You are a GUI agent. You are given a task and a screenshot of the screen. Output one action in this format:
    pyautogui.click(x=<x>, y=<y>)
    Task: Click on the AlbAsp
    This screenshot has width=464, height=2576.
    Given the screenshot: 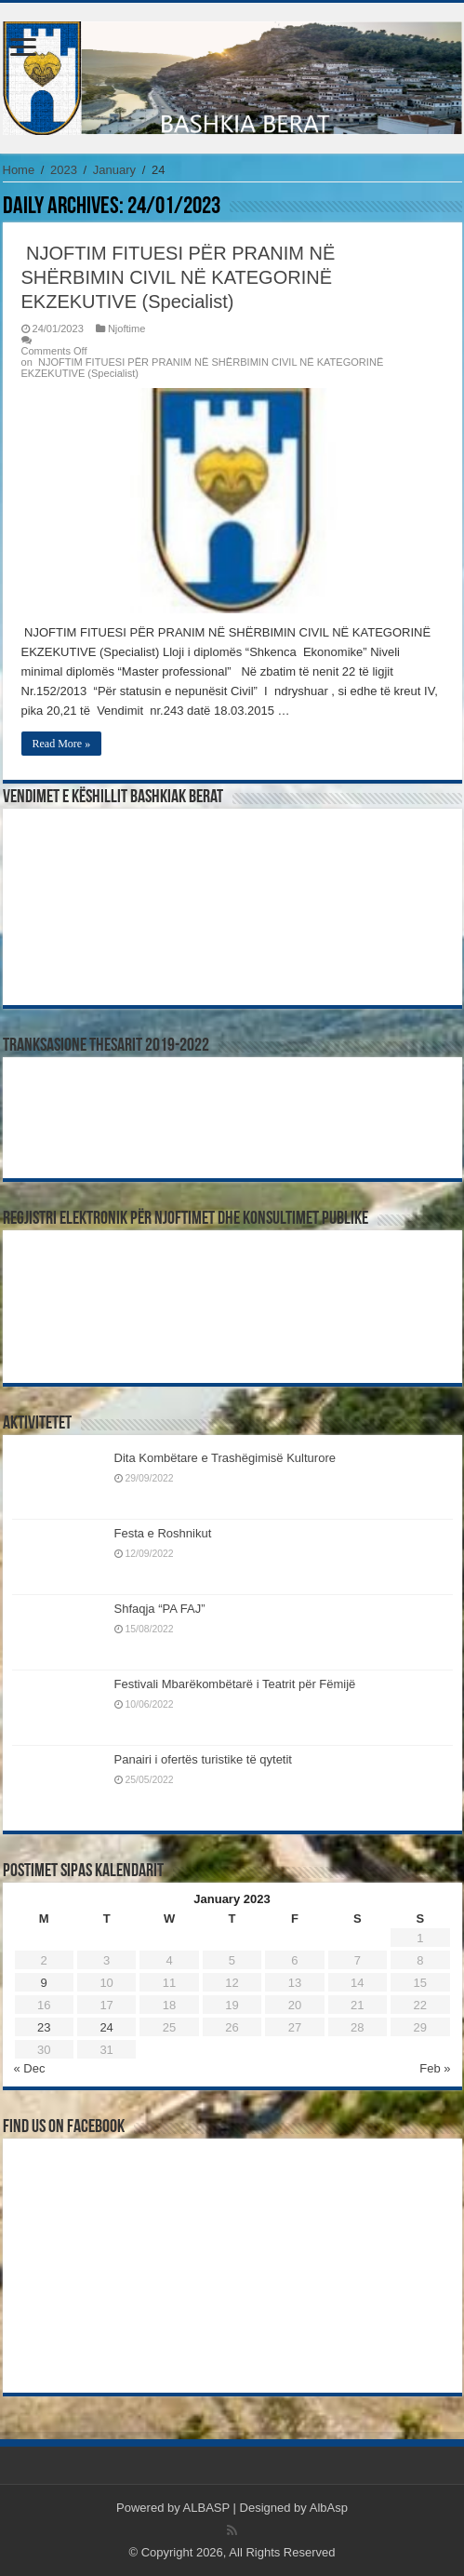 What is the action you would take?
    pyautogui.click(x=329, y=2508)
    